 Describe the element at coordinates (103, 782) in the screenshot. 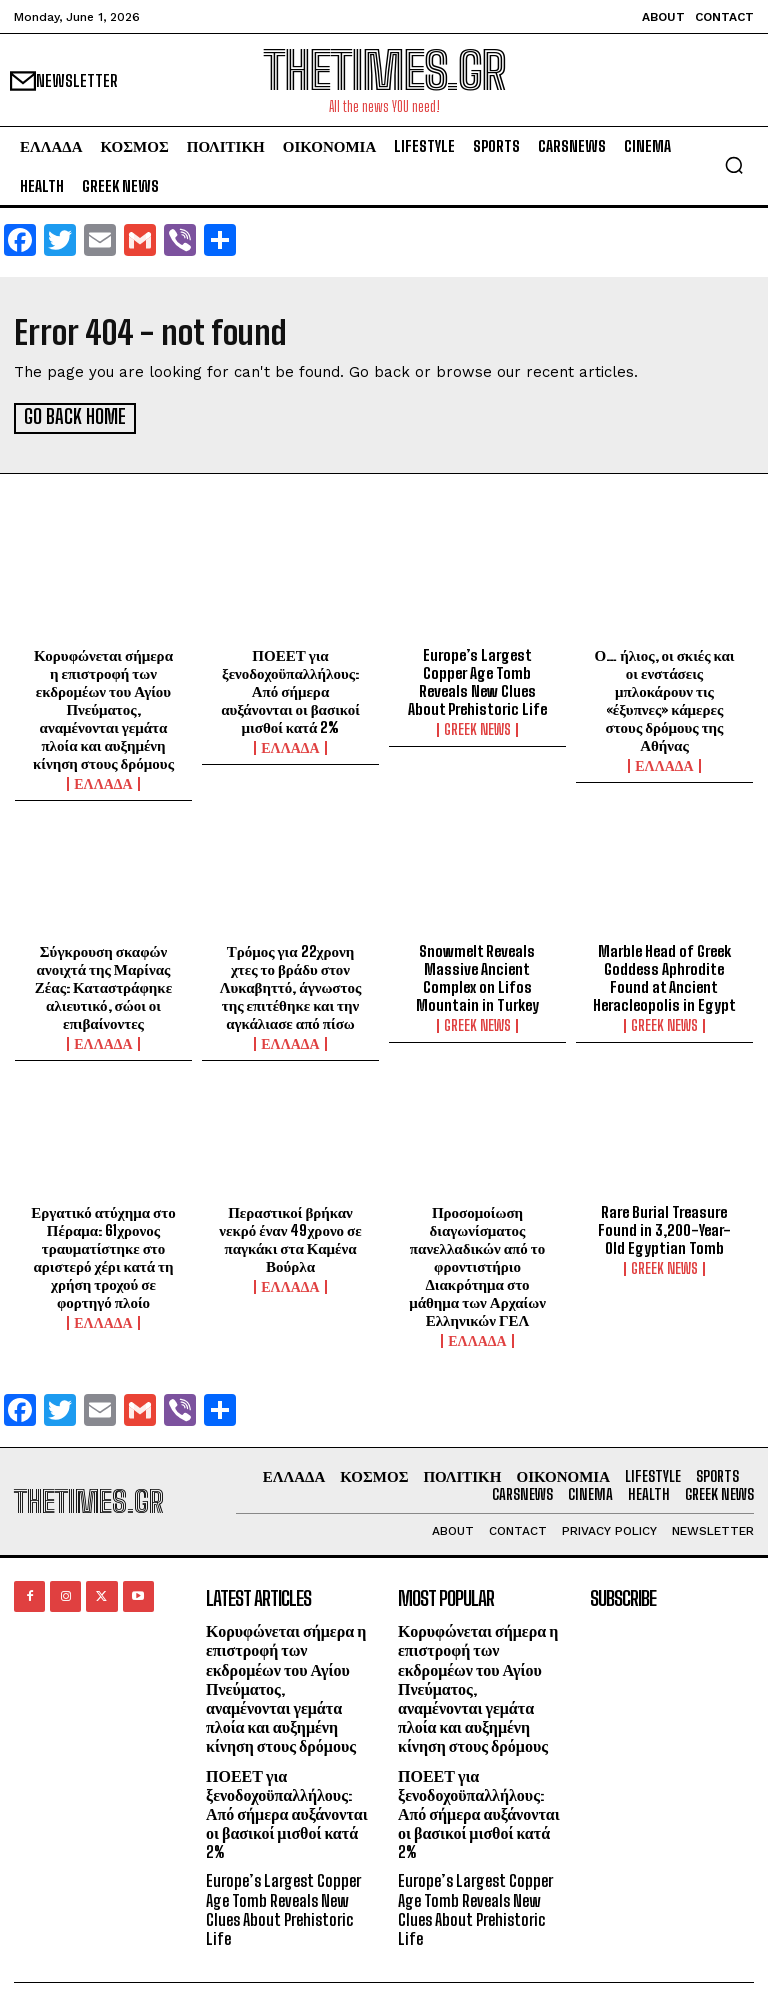

I see `ΕΛΛΑΔΑ` at that location.